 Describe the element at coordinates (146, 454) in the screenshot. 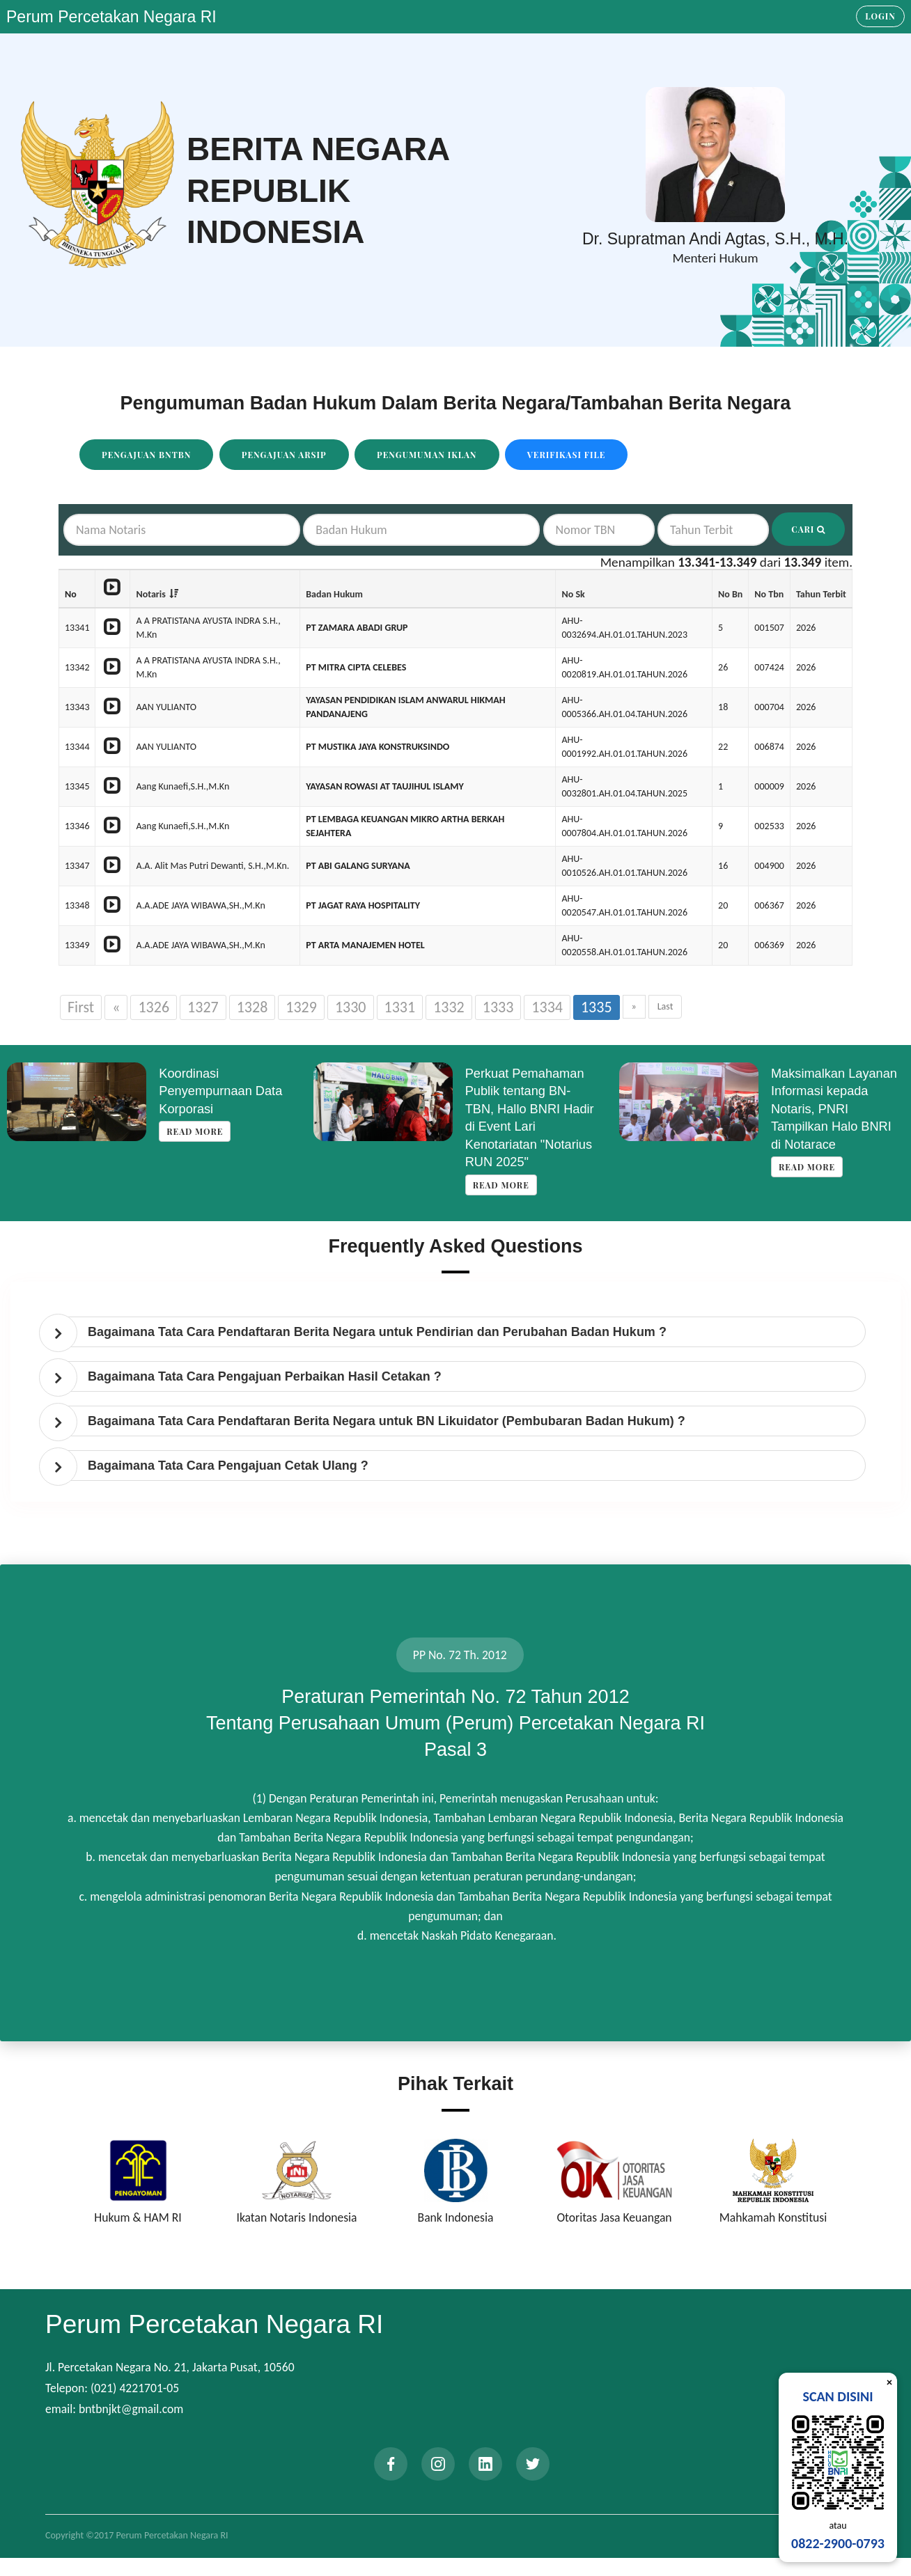

I see `Pengajuan BNTBN` at that location.